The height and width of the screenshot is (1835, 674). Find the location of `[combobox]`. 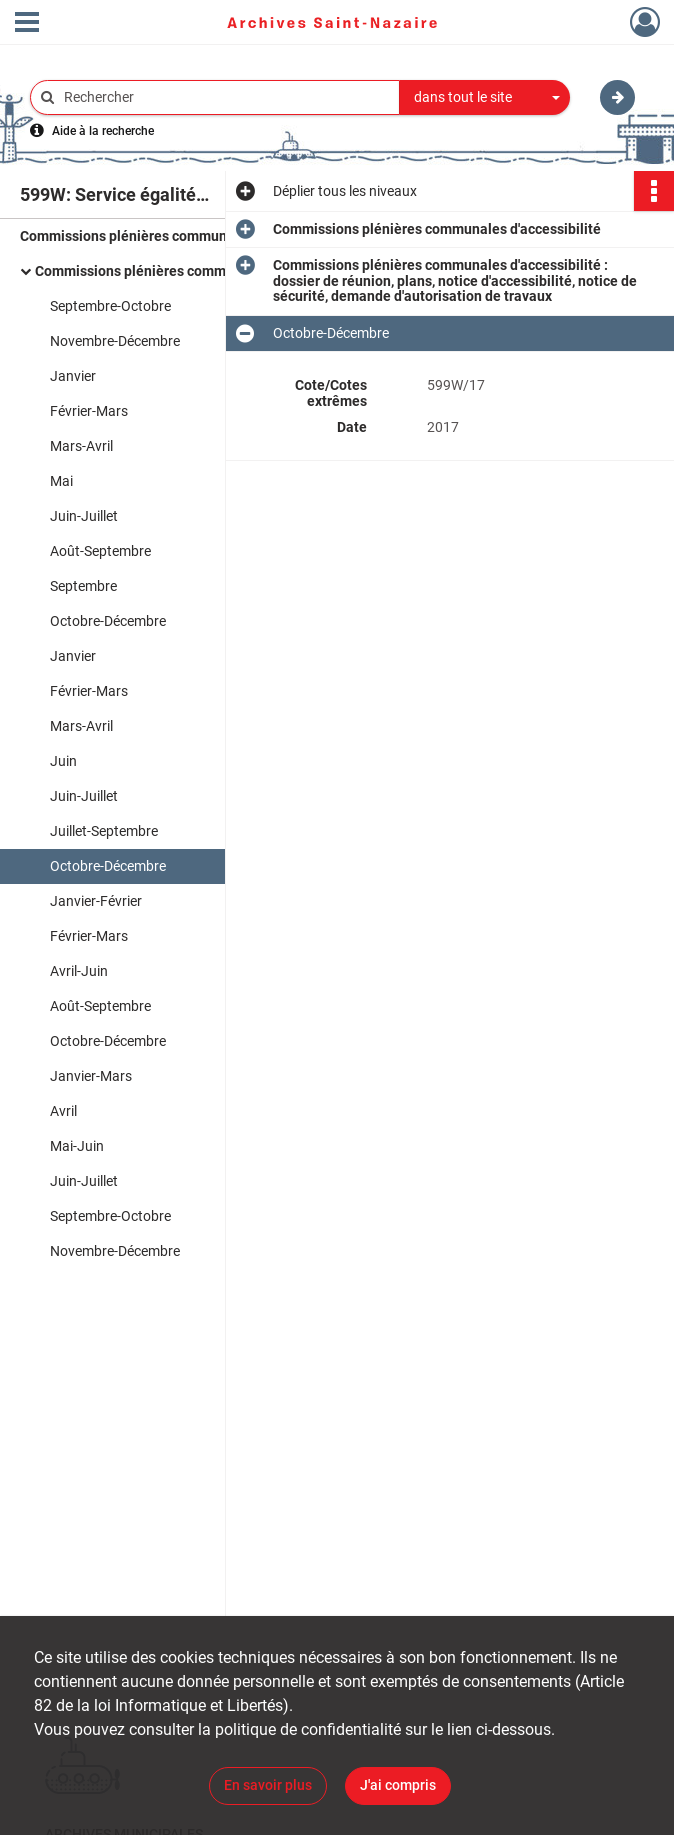

[combobox] is located at coordinates (485, 98).